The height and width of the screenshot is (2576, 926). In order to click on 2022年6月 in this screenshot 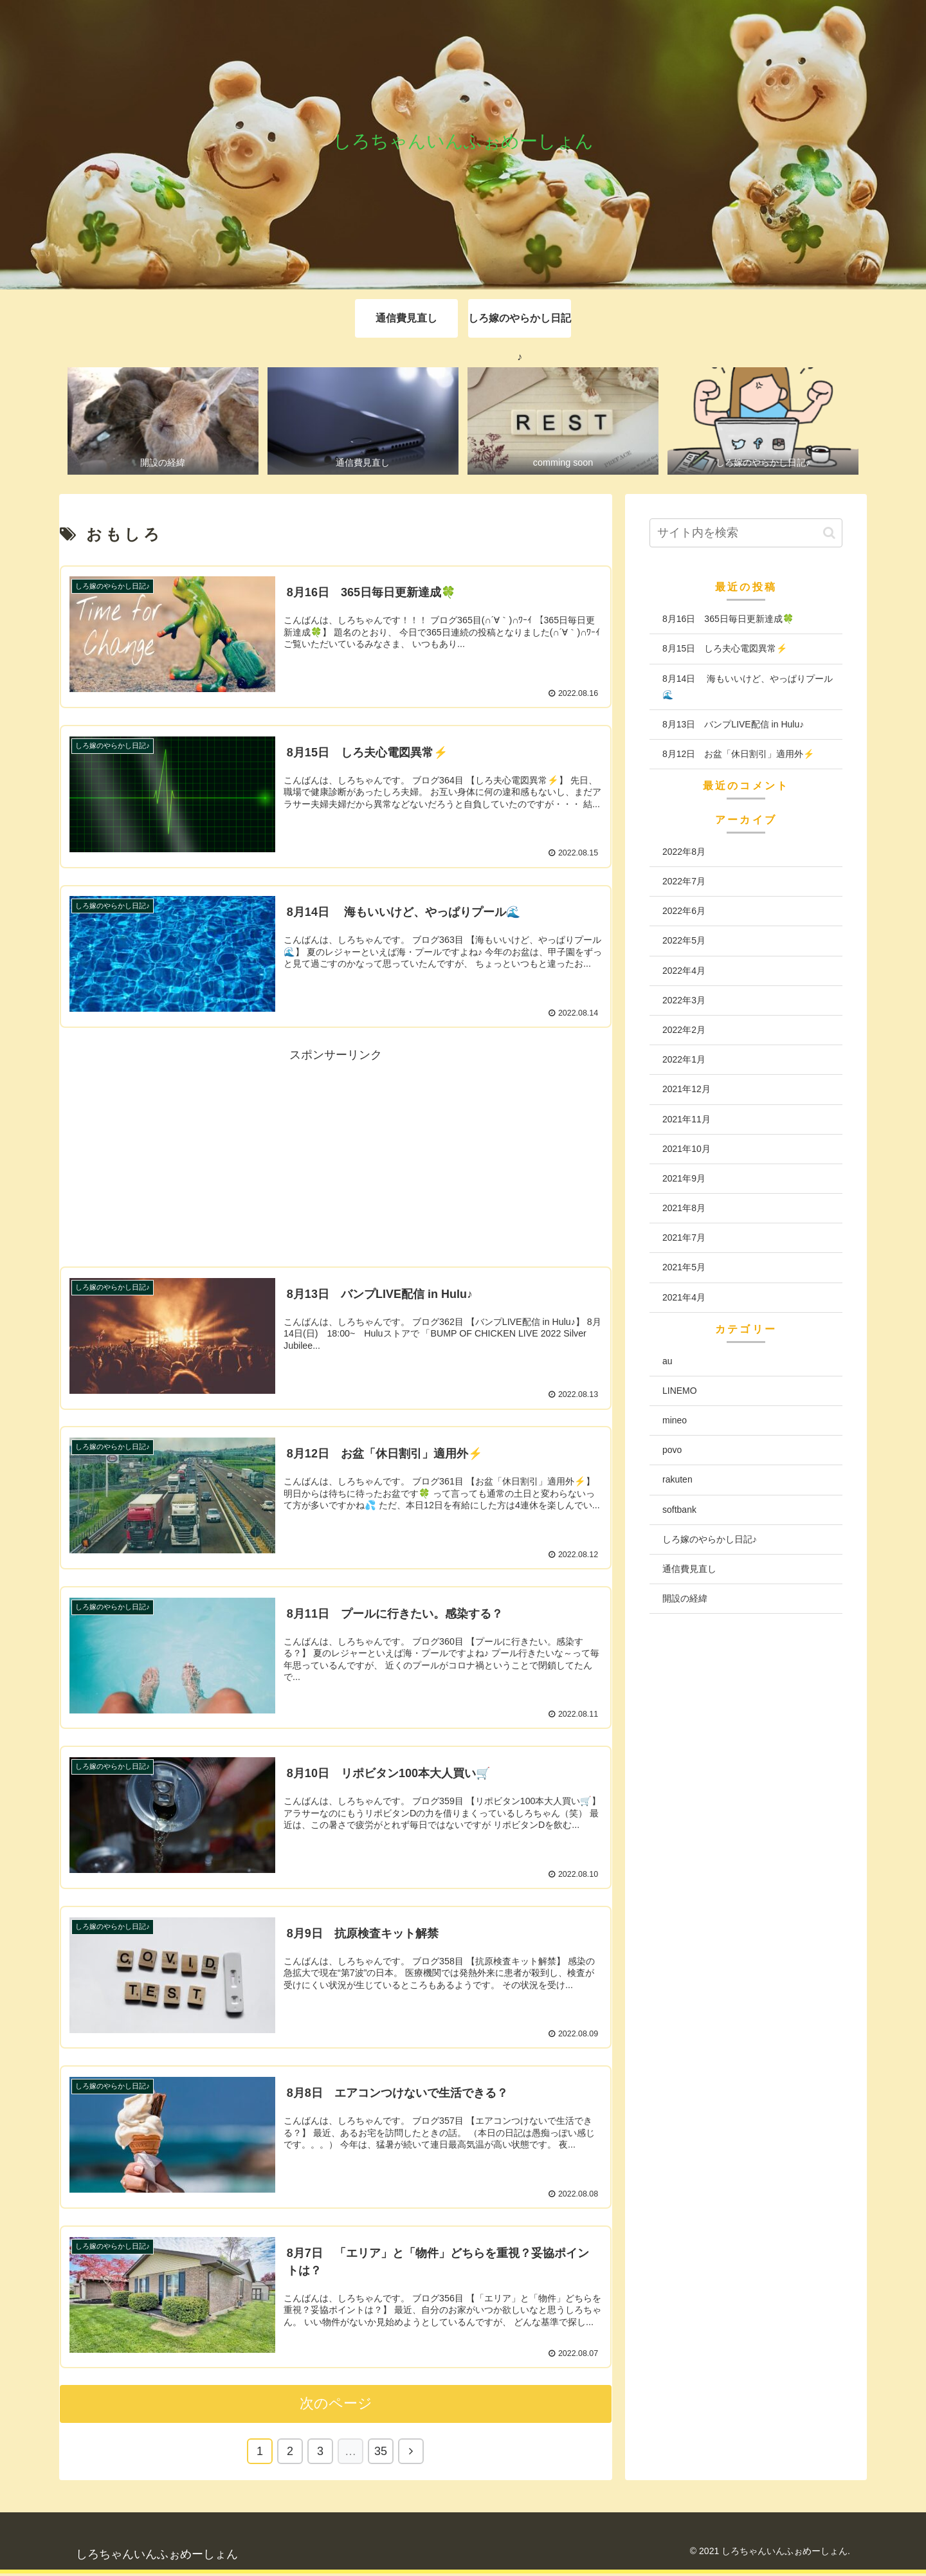, I will do `click(683, 911)`.